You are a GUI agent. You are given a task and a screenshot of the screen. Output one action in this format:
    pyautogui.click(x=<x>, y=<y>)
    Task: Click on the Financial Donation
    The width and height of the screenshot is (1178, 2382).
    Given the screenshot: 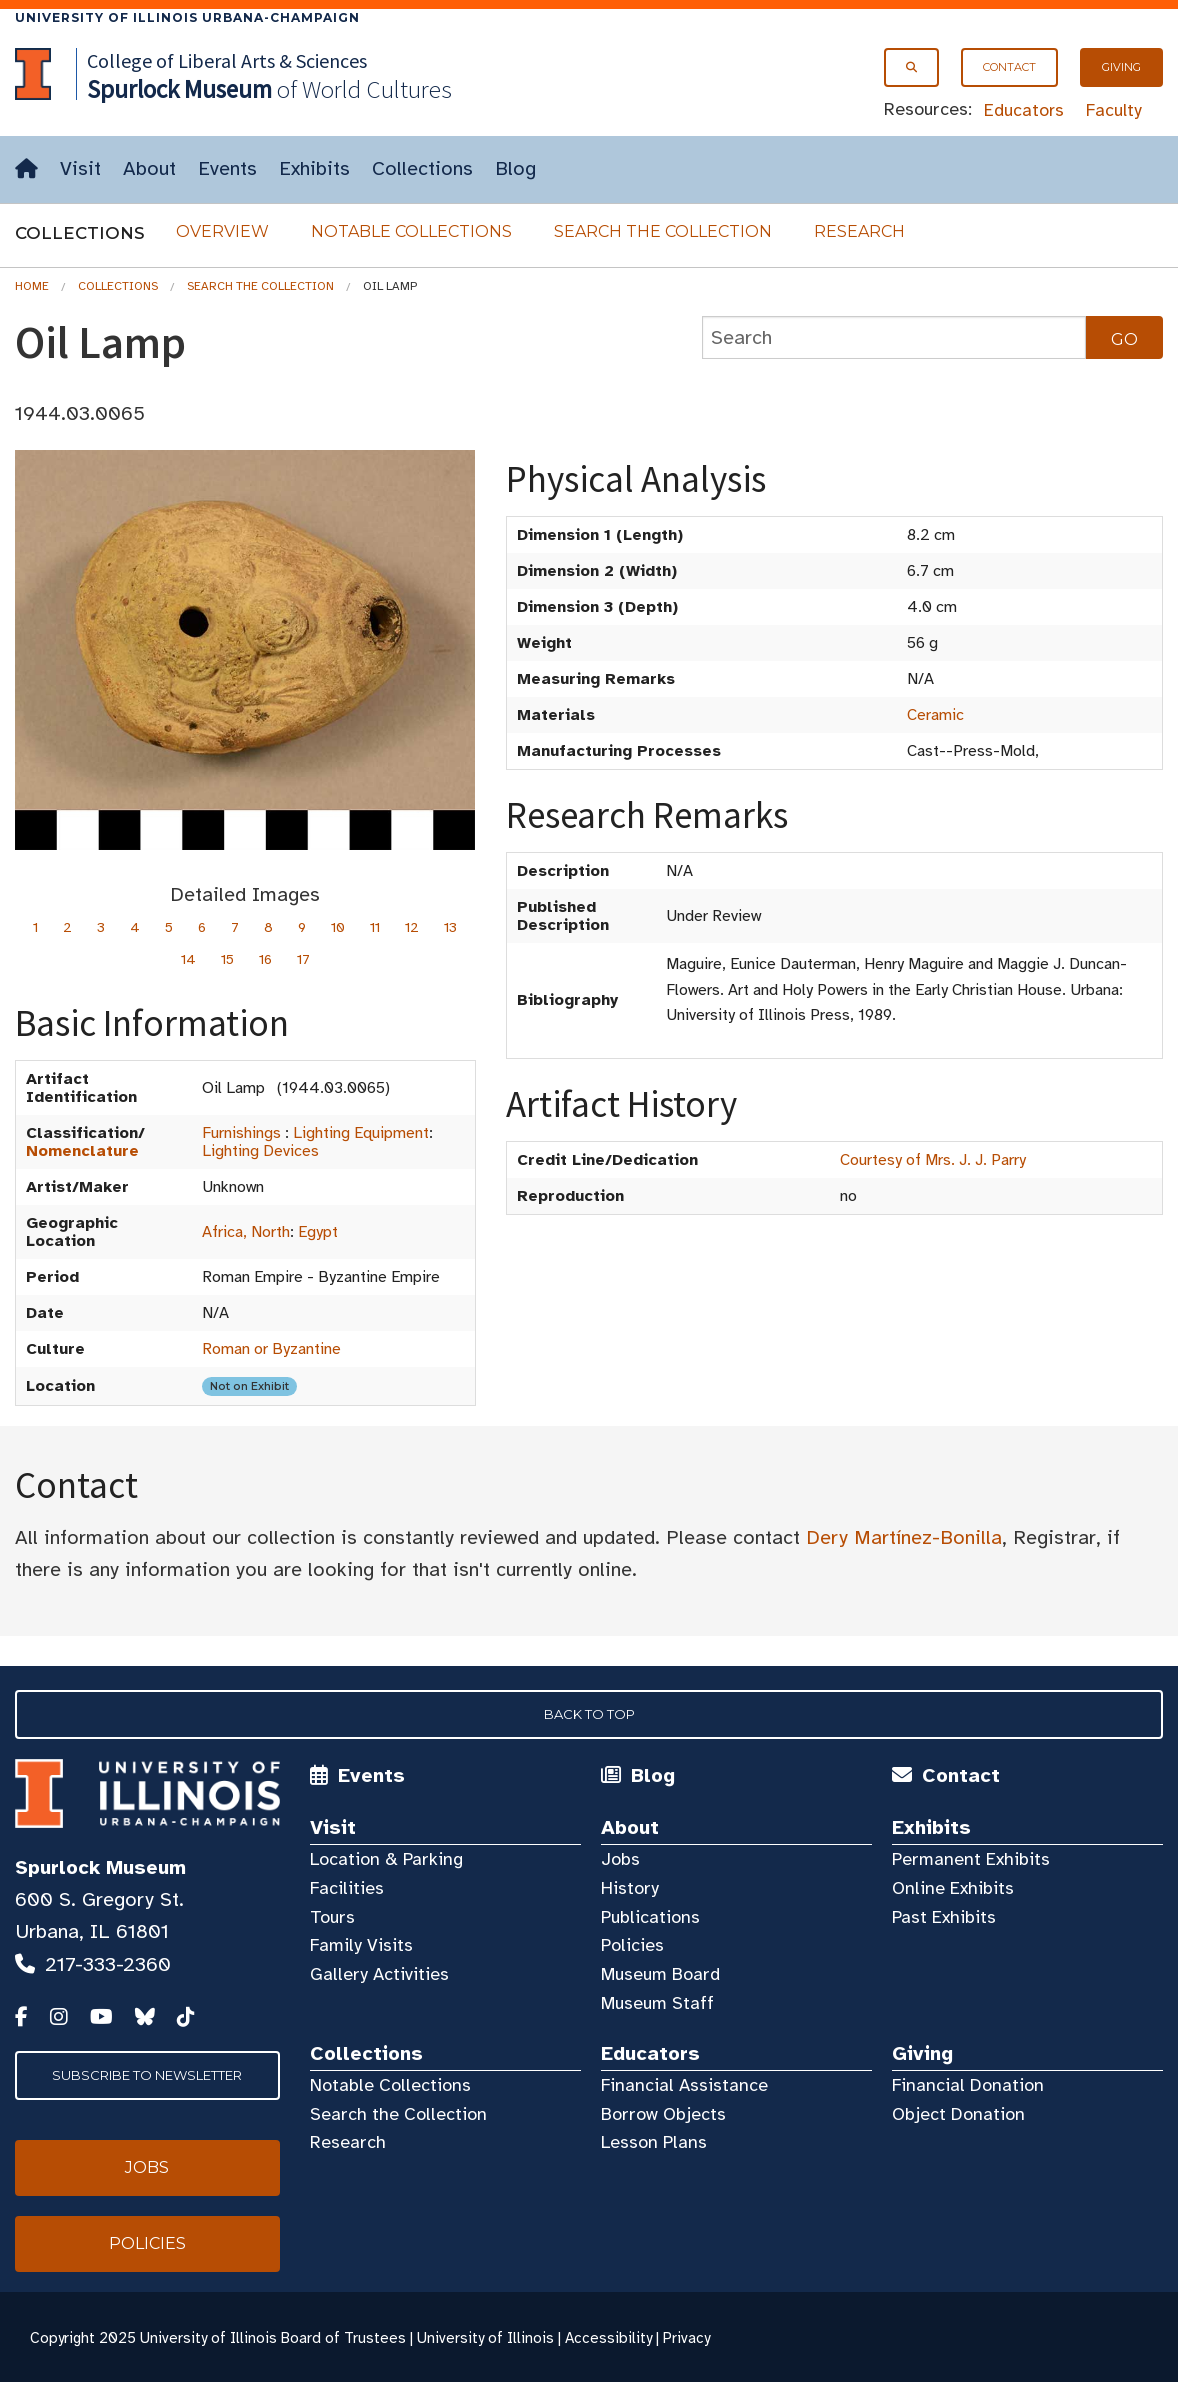 What is the action you would take?
    pyautogui.click(x=968, y=2085)
    